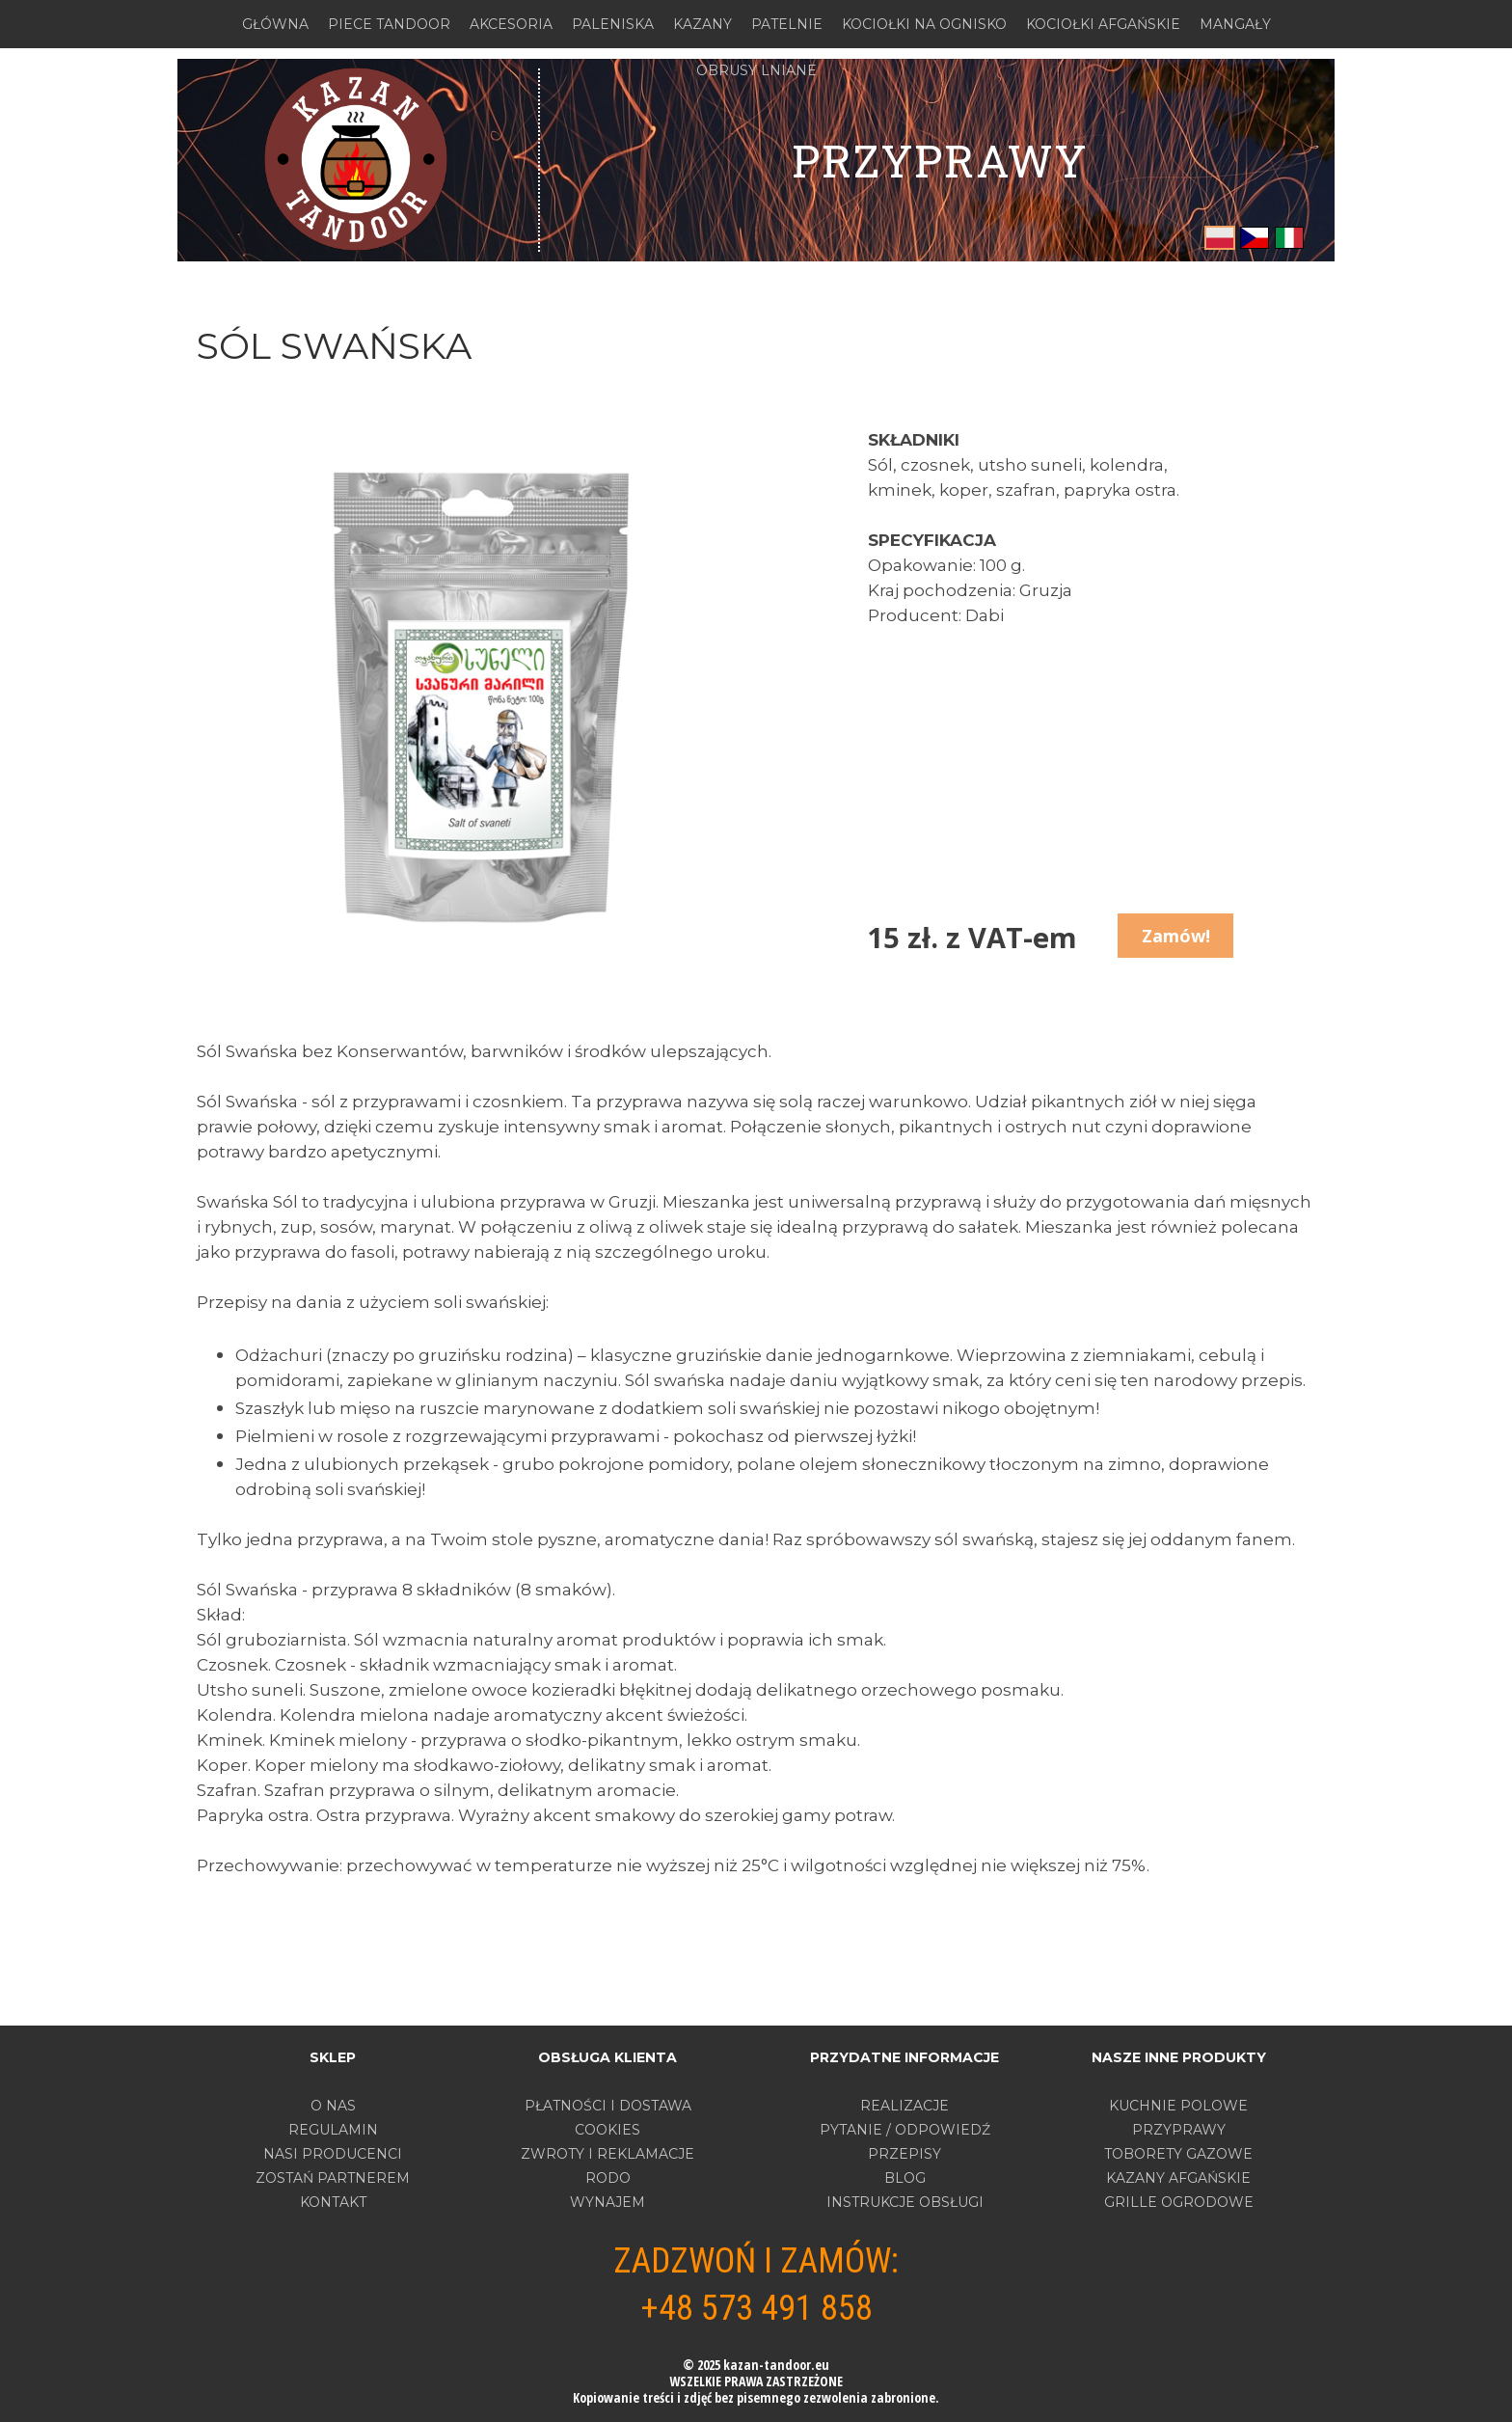 The image size is (1512, 2422). Describe the element at coordinates (607, 2129) in the screenshot. I see `COOKIES` at that location.